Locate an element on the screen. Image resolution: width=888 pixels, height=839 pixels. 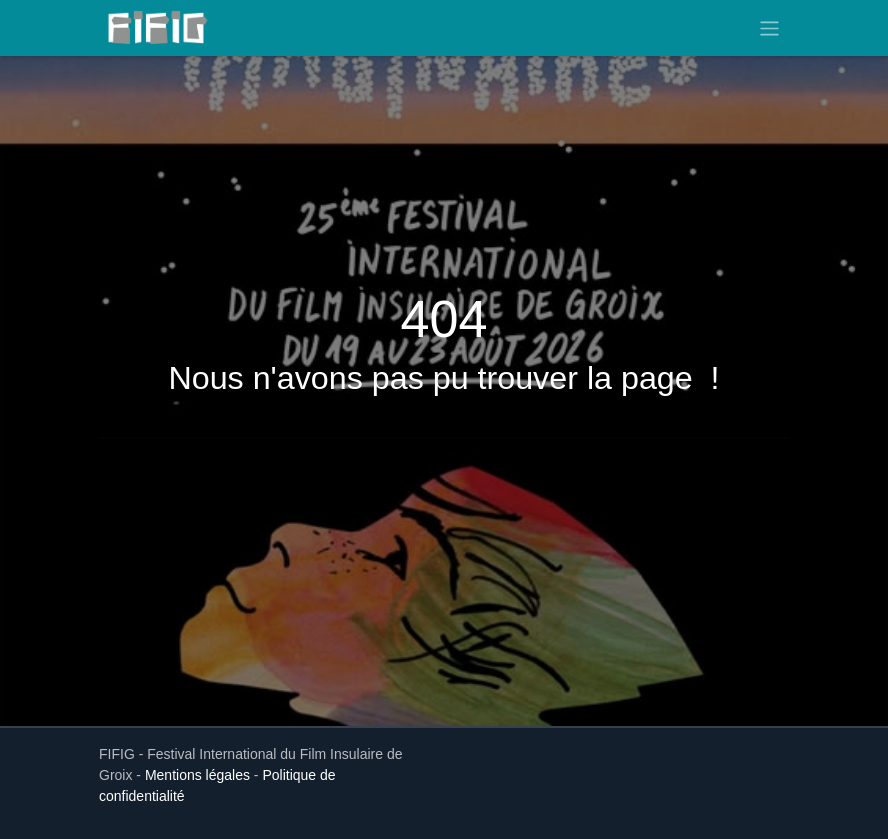
[Toggle navigation] is located at coordinates (769, 27).